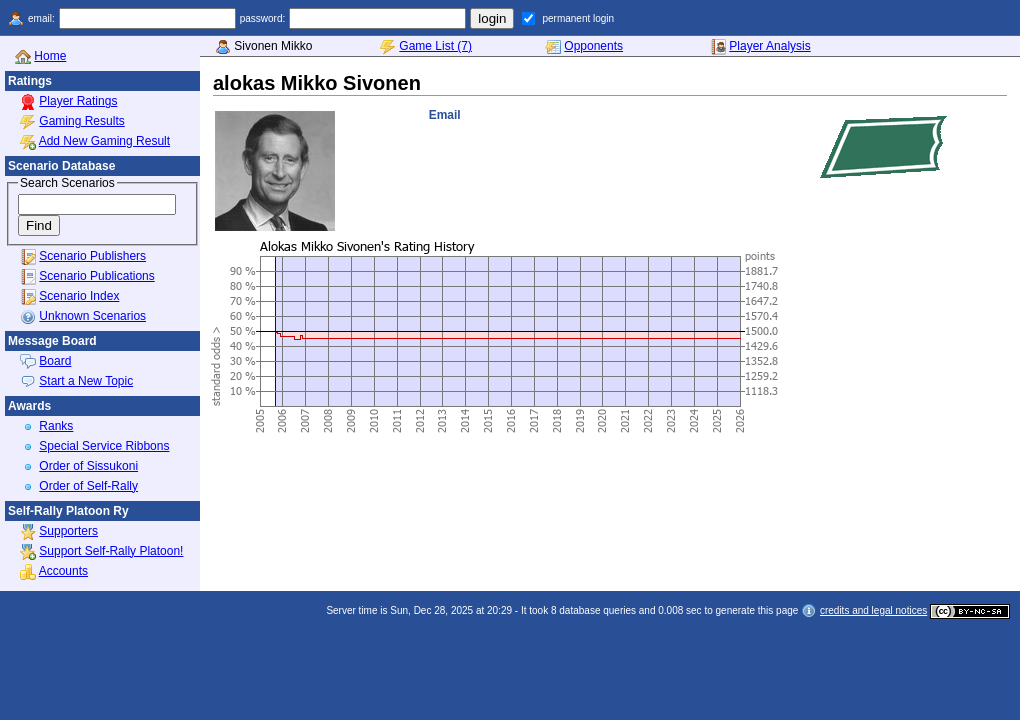 The image size is (1020, 720). What do you see at coordinates (873, 610) in the screenshot?
I see `credits and legal notices` at bounding box center [873, 610].